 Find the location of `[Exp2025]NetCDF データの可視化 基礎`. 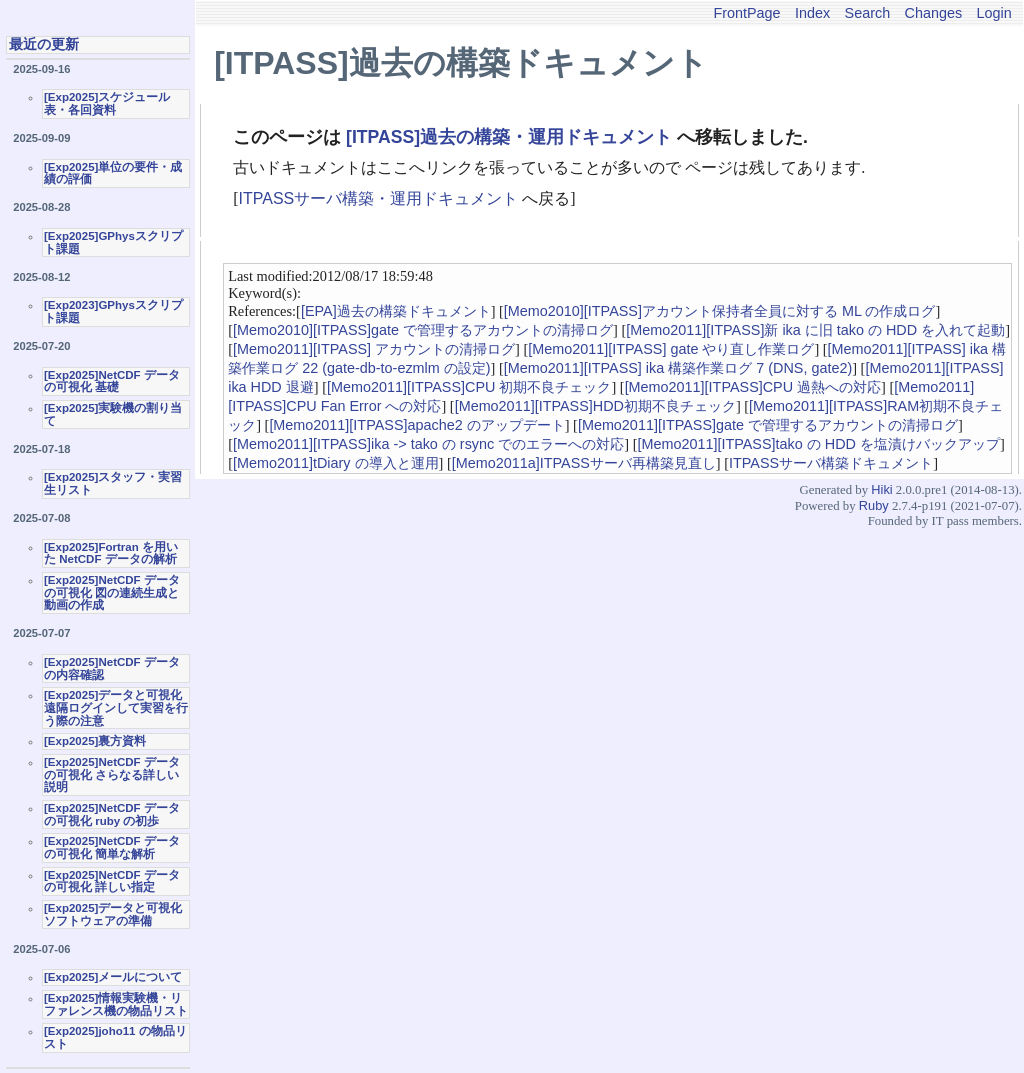

[Exp2025]NetCDF データの可視化 基礎 is located at coordinates (112, 381).